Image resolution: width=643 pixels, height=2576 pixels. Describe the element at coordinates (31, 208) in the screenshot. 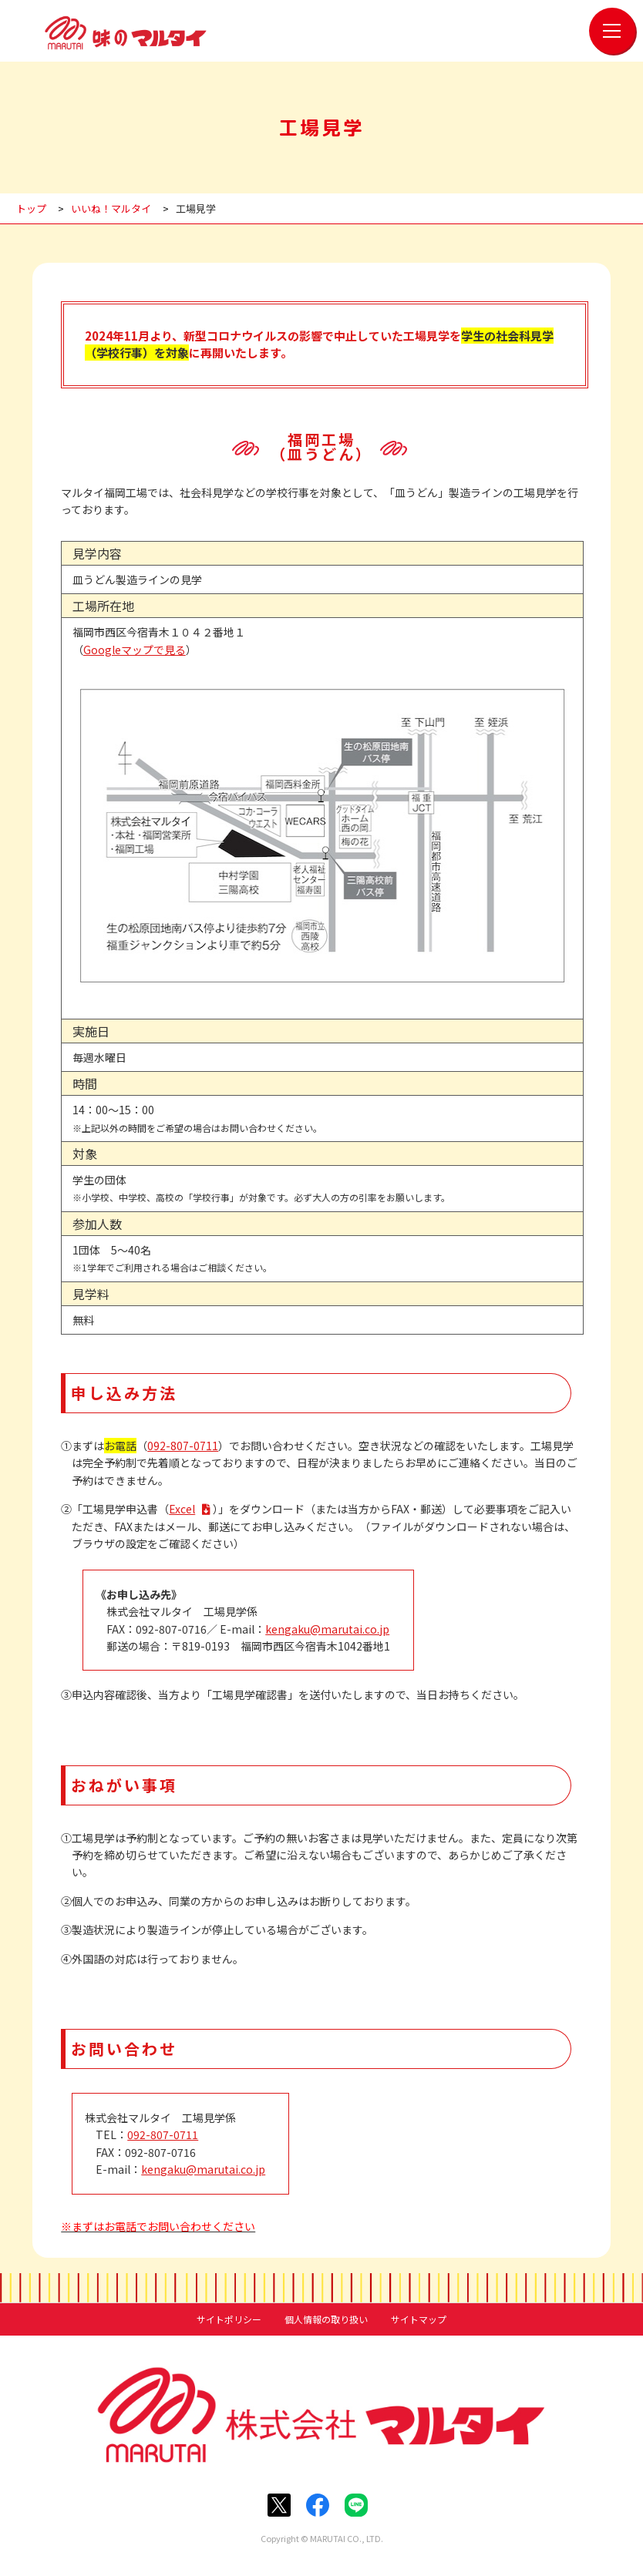

I see `トップ` at that location.